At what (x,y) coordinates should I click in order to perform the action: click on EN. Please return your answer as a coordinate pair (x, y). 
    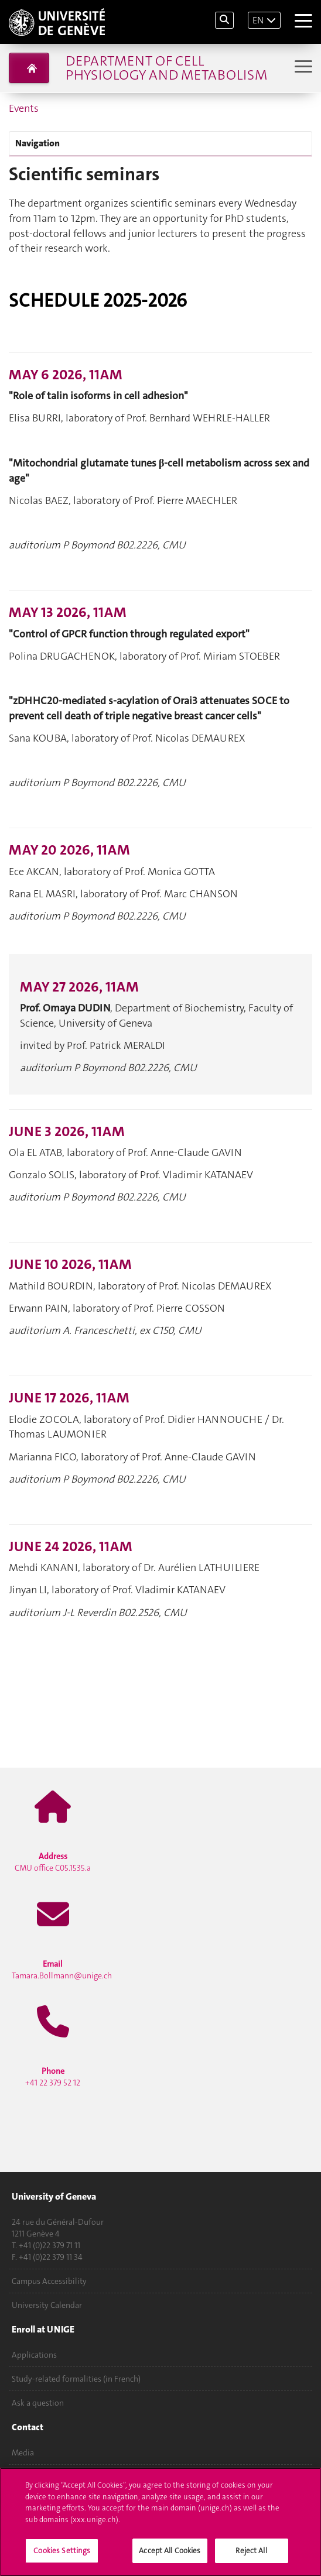
    Looking at the image, I should click on (258, 20).